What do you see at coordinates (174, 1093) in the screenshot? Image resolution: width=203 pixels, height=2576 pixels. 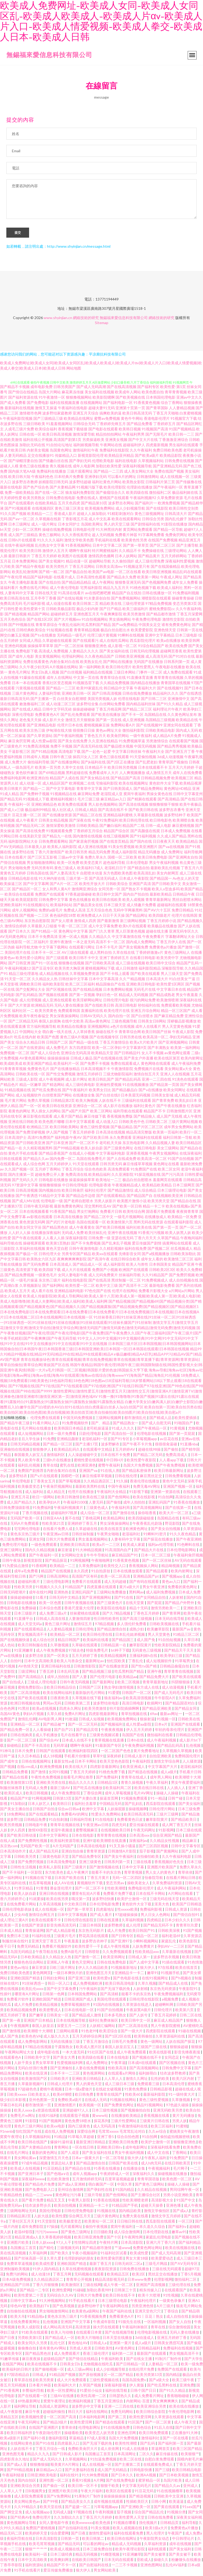 I see `欧美女同网址` at bounding box center [174, 1093].